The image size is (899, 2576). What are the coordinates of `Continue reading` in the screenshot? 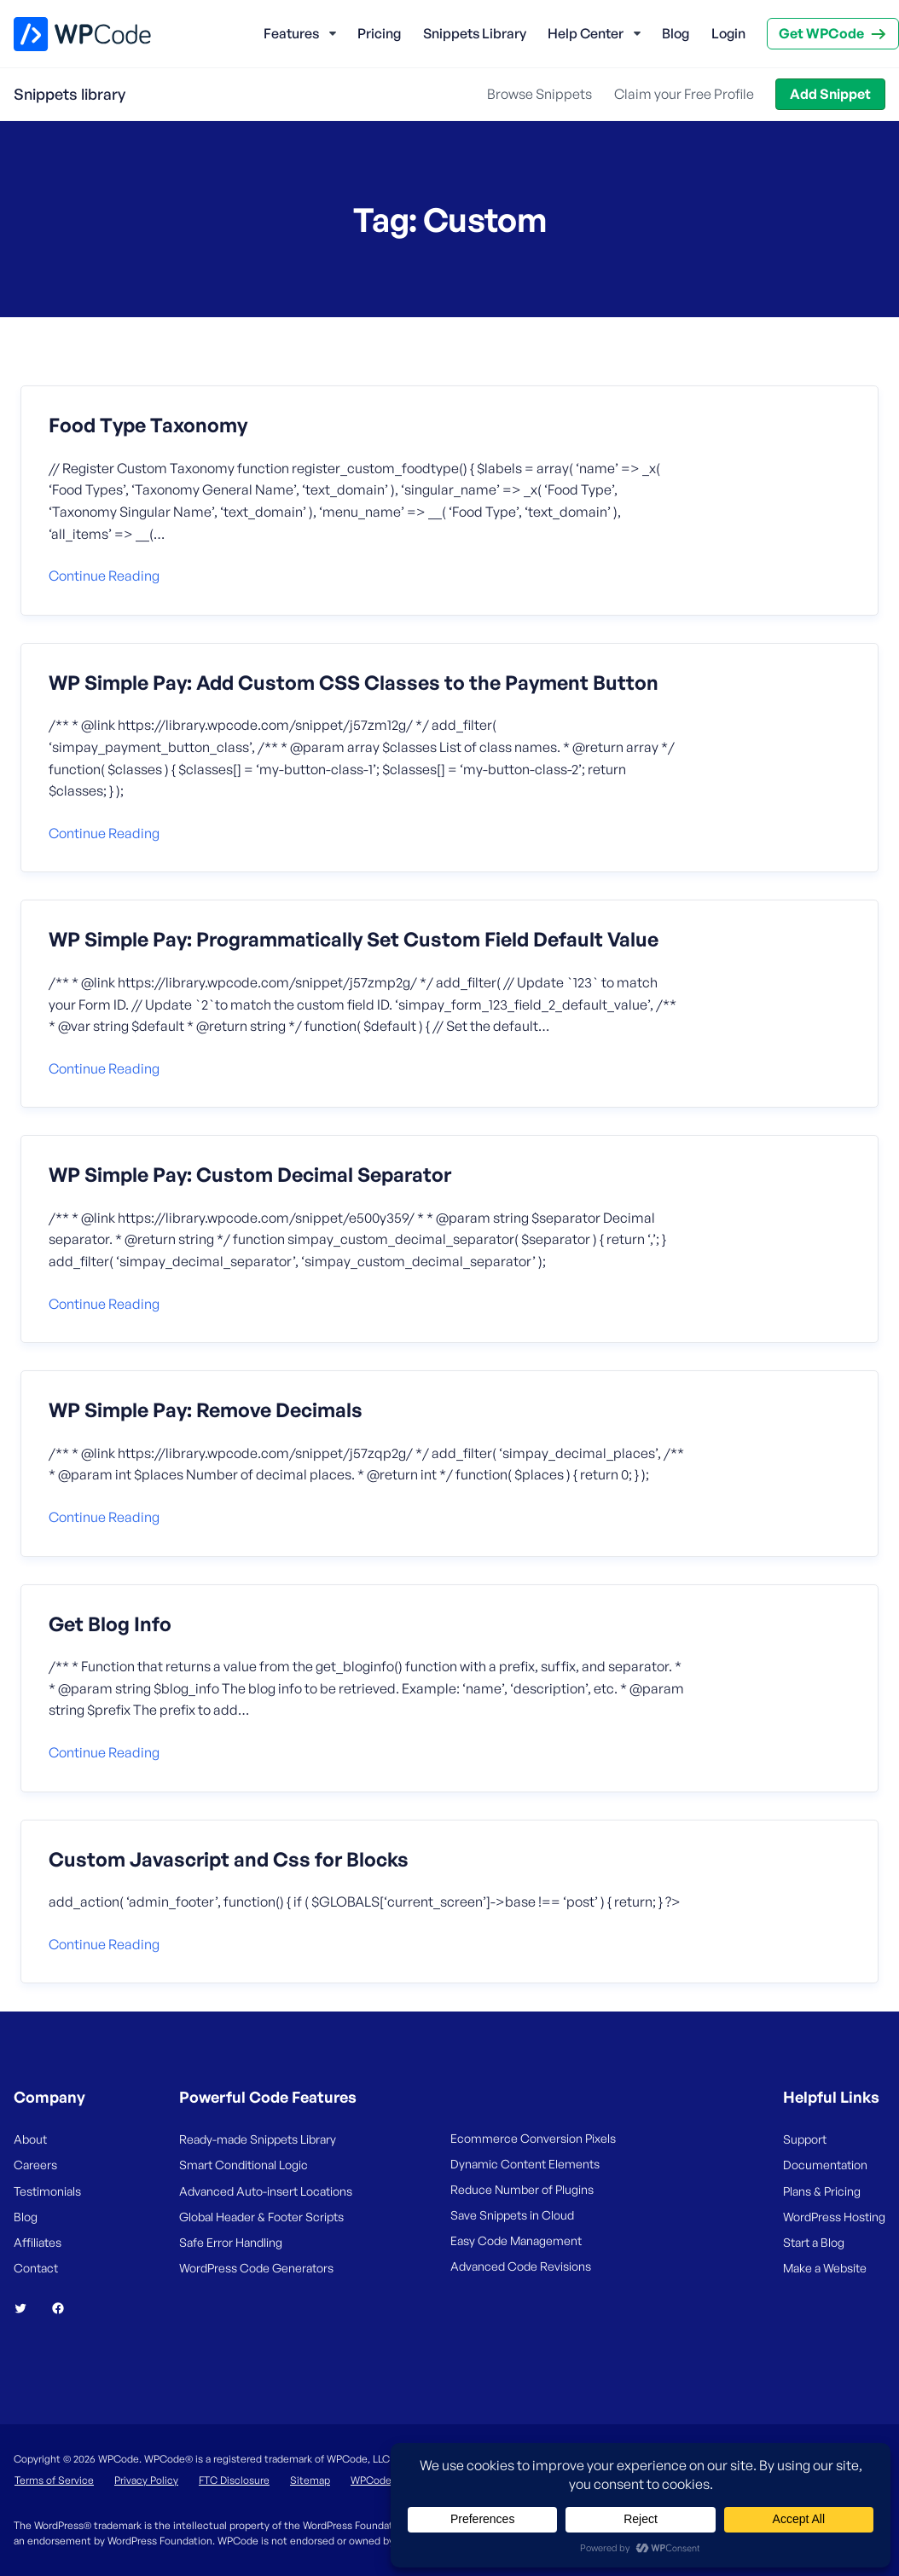 It's located at (104, 575).